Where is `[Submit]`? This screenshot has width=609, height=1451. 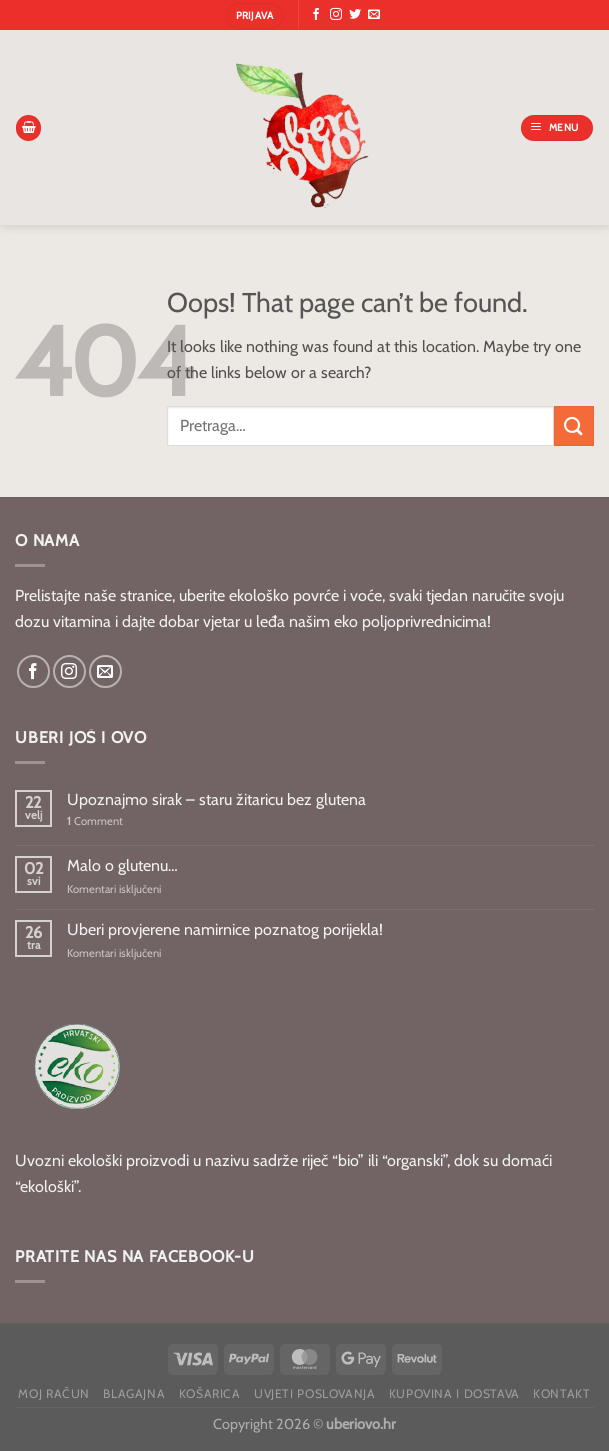 [Submit] is located at coordinates (574, 425).